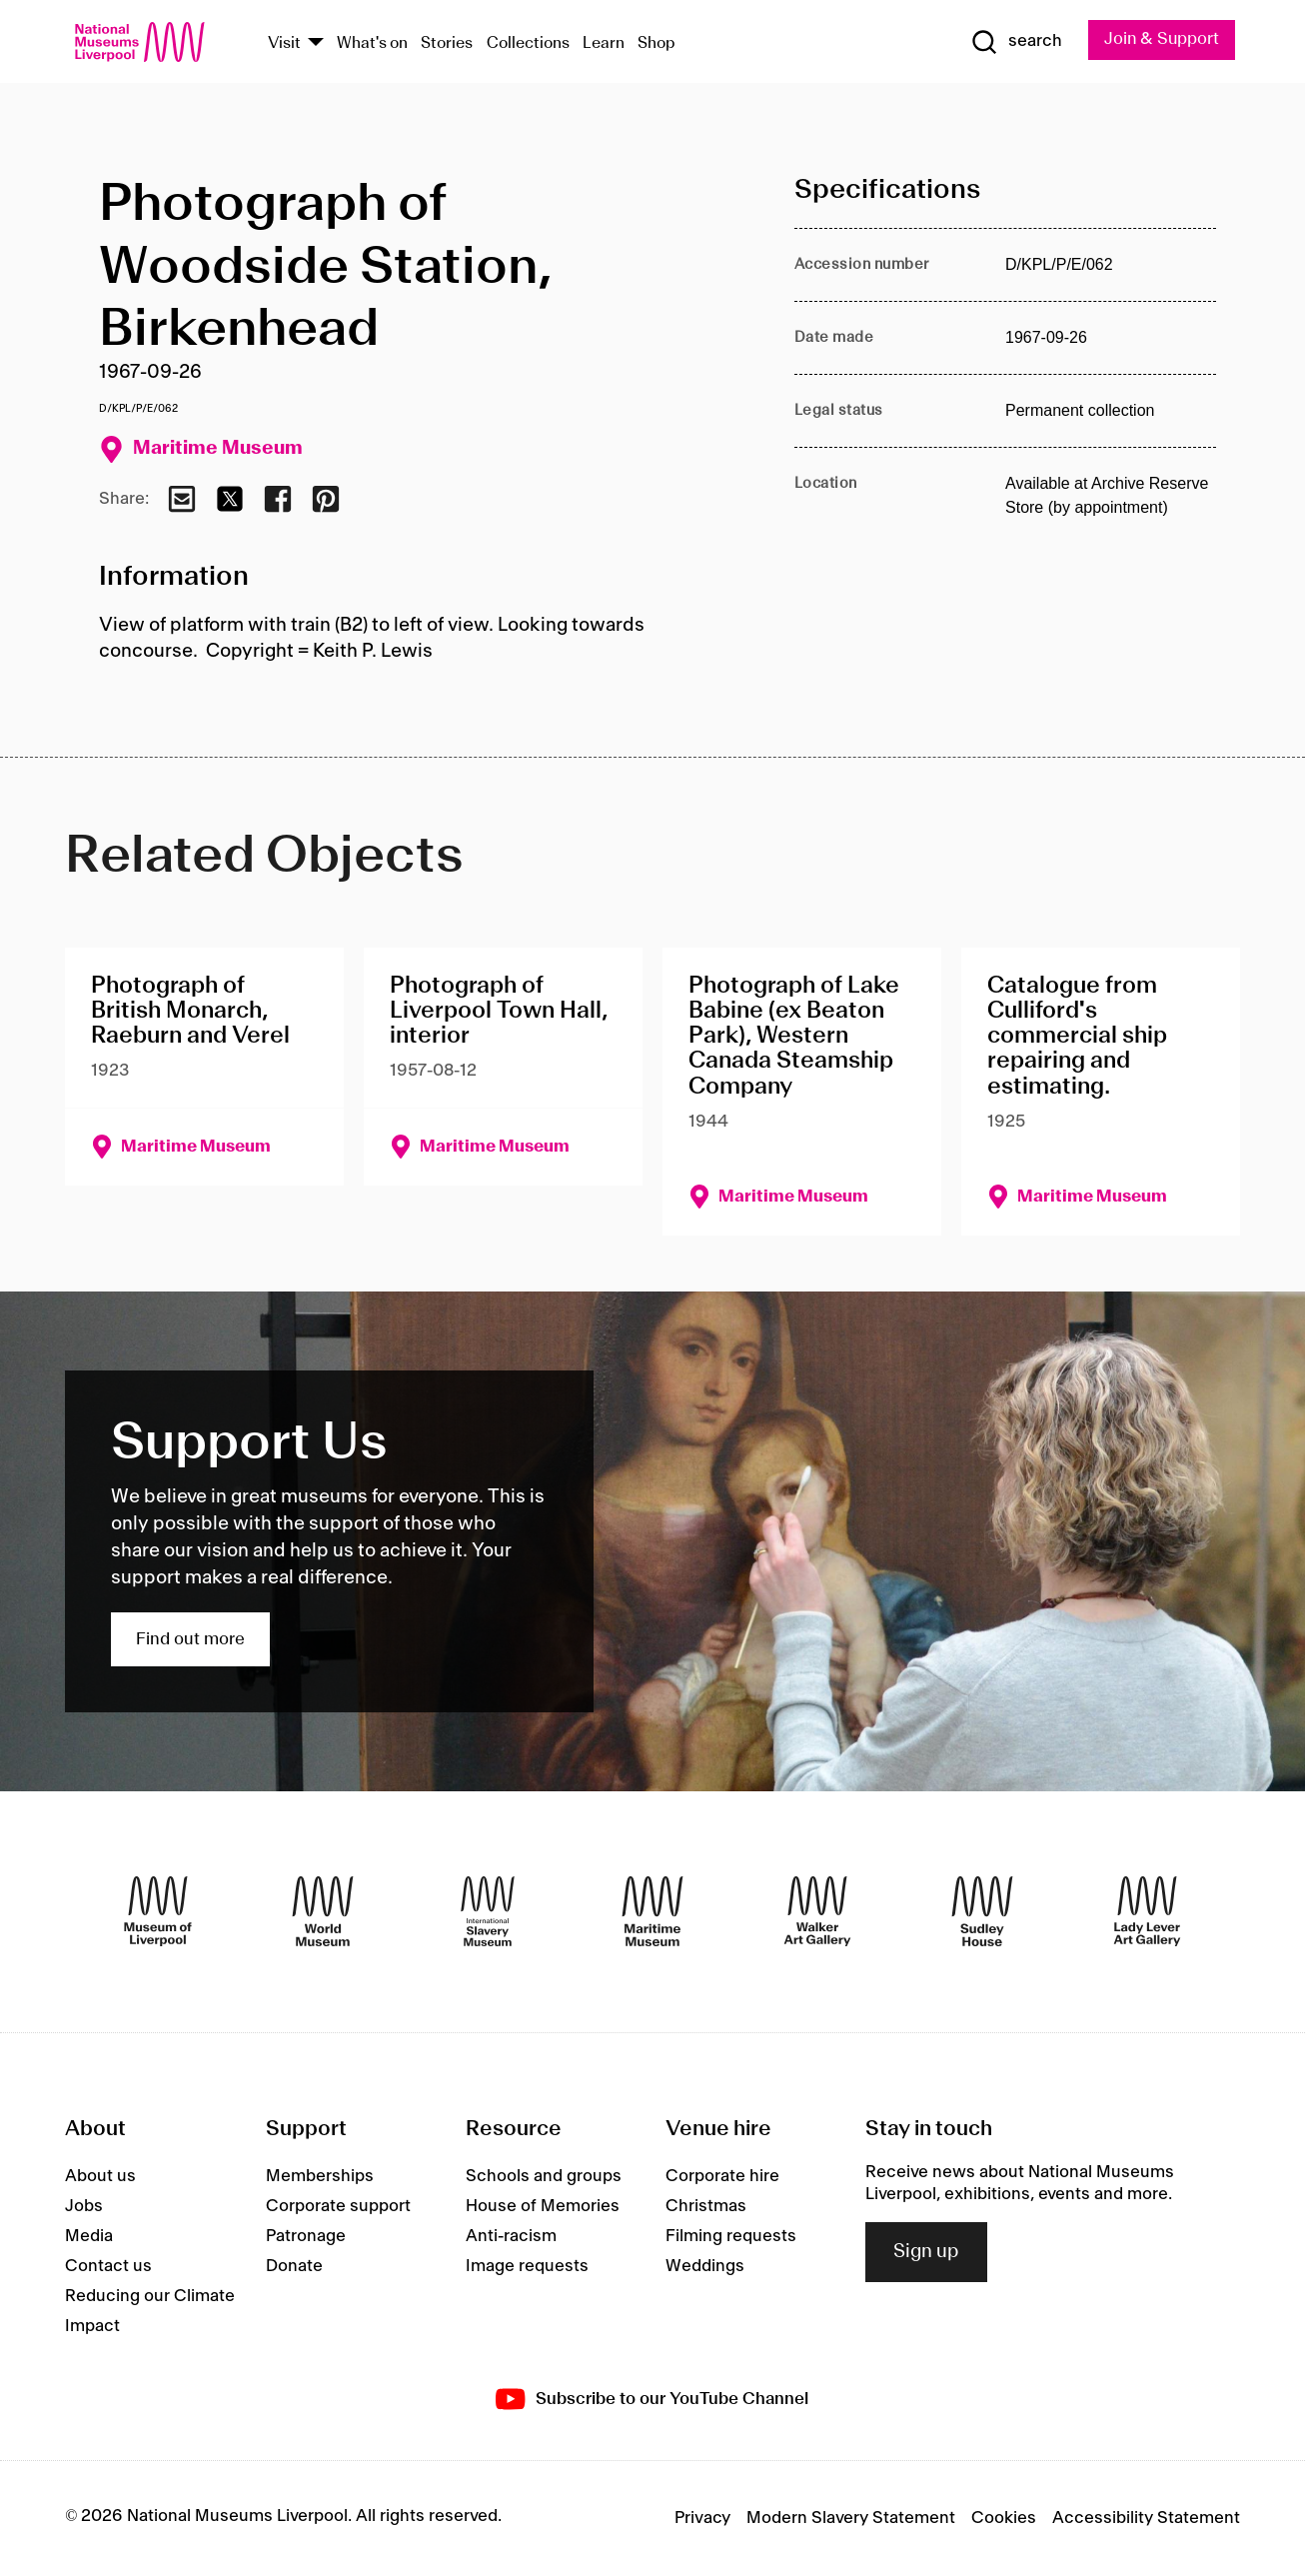 This screenshot has height=2576, width=1305. Describe the element at coordinates (1147, 1912) in the screenshot. I see `[Lady Lever Art Gallery]` at that location.